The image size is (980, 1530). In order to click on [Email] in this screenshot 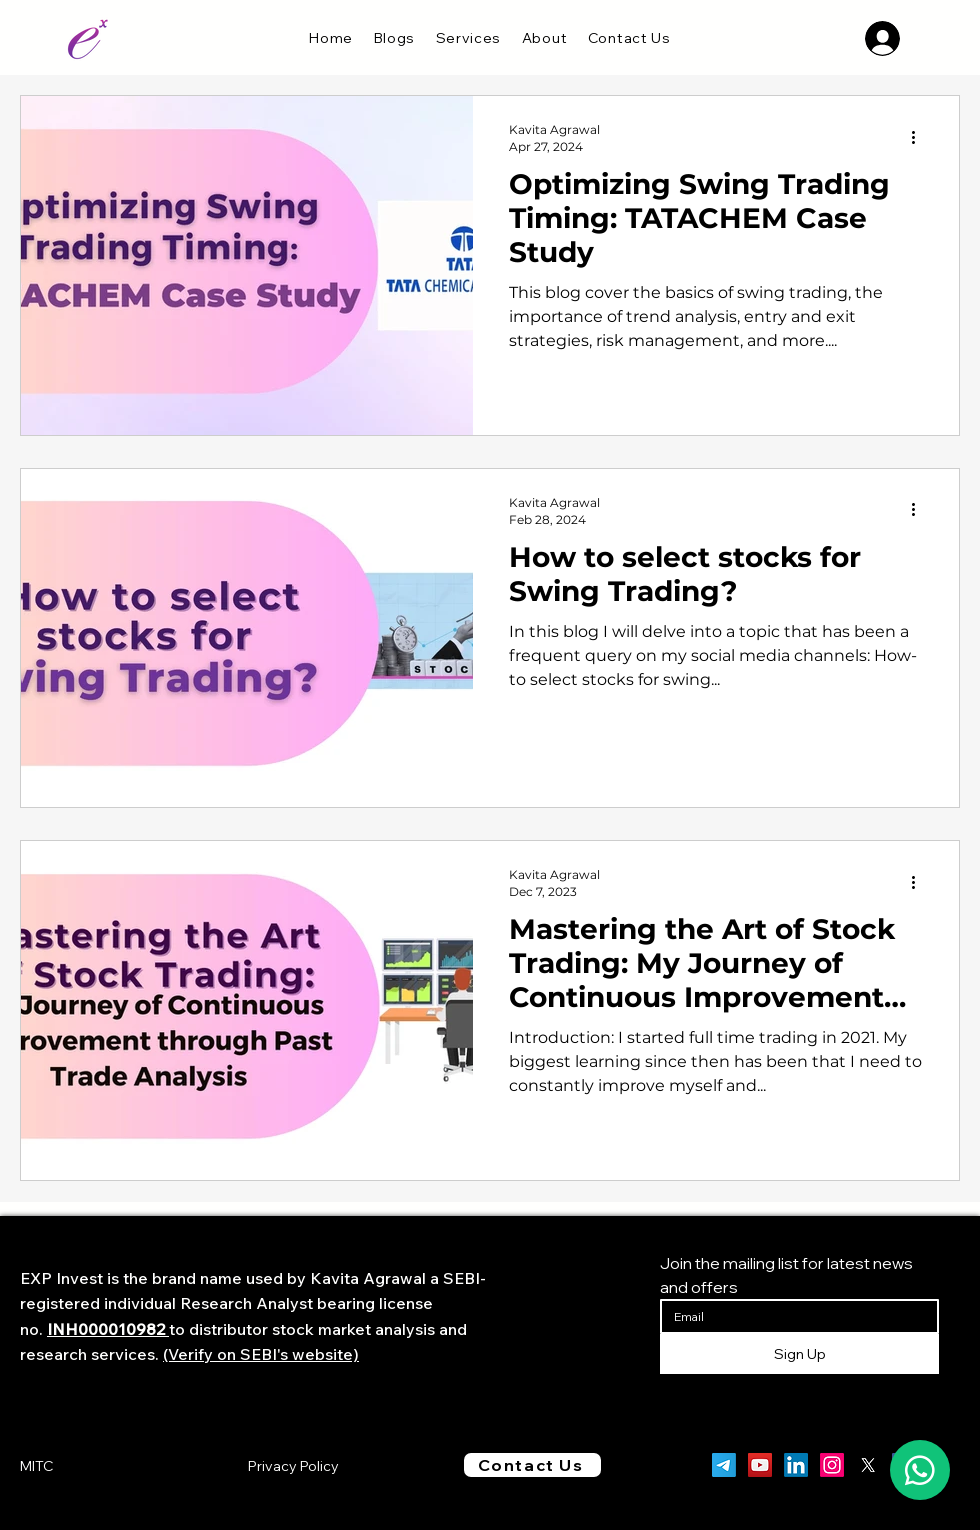, I will do `click(793, 1316)`.